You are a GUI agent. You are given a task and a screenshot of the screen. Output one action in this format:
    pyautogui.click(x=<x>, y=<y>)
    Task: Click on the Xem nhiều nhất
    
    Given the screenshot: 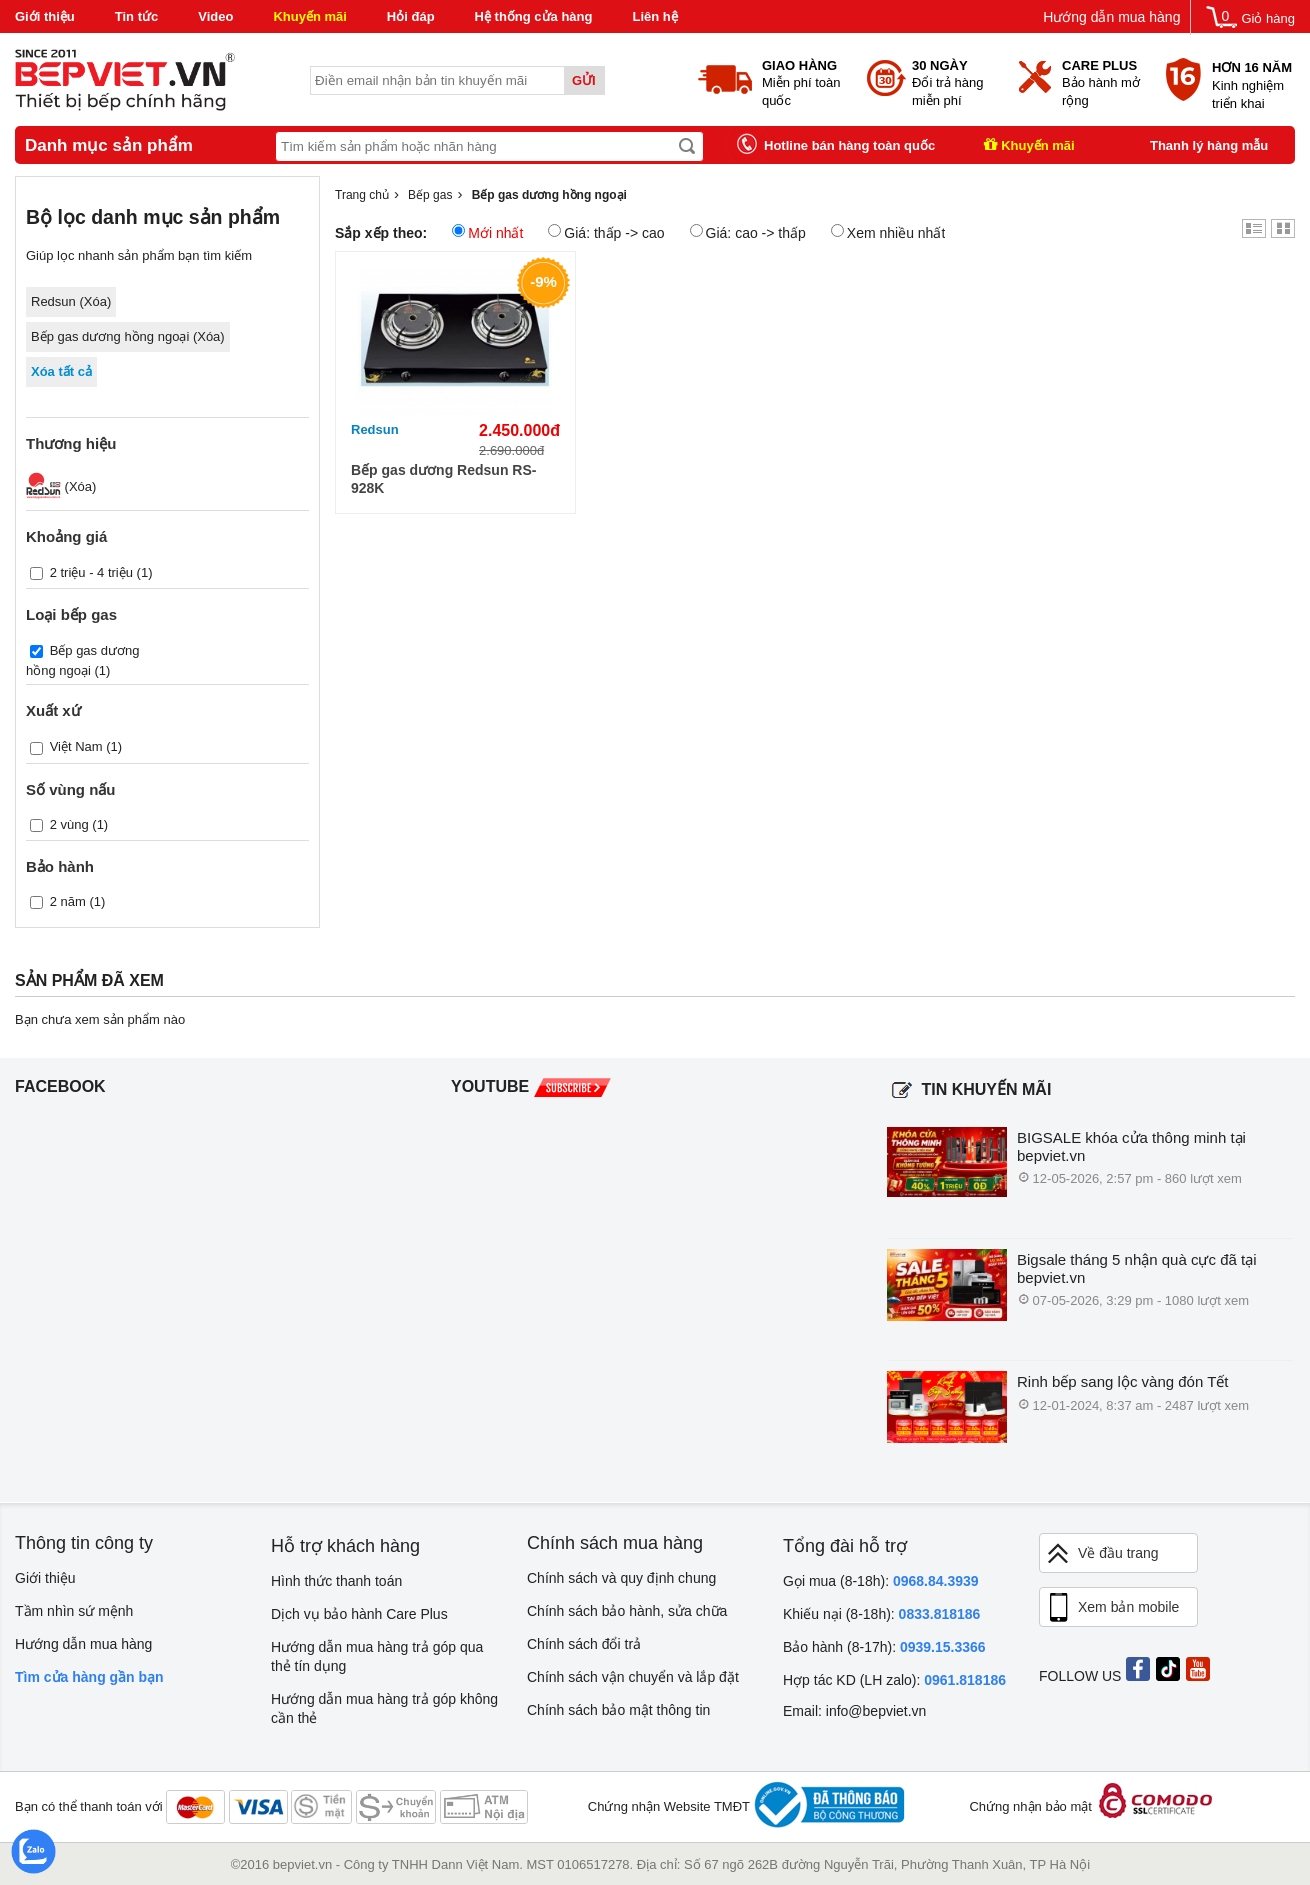 What is the action you would take?
    pyautogui.click(x=888, y=232)
    